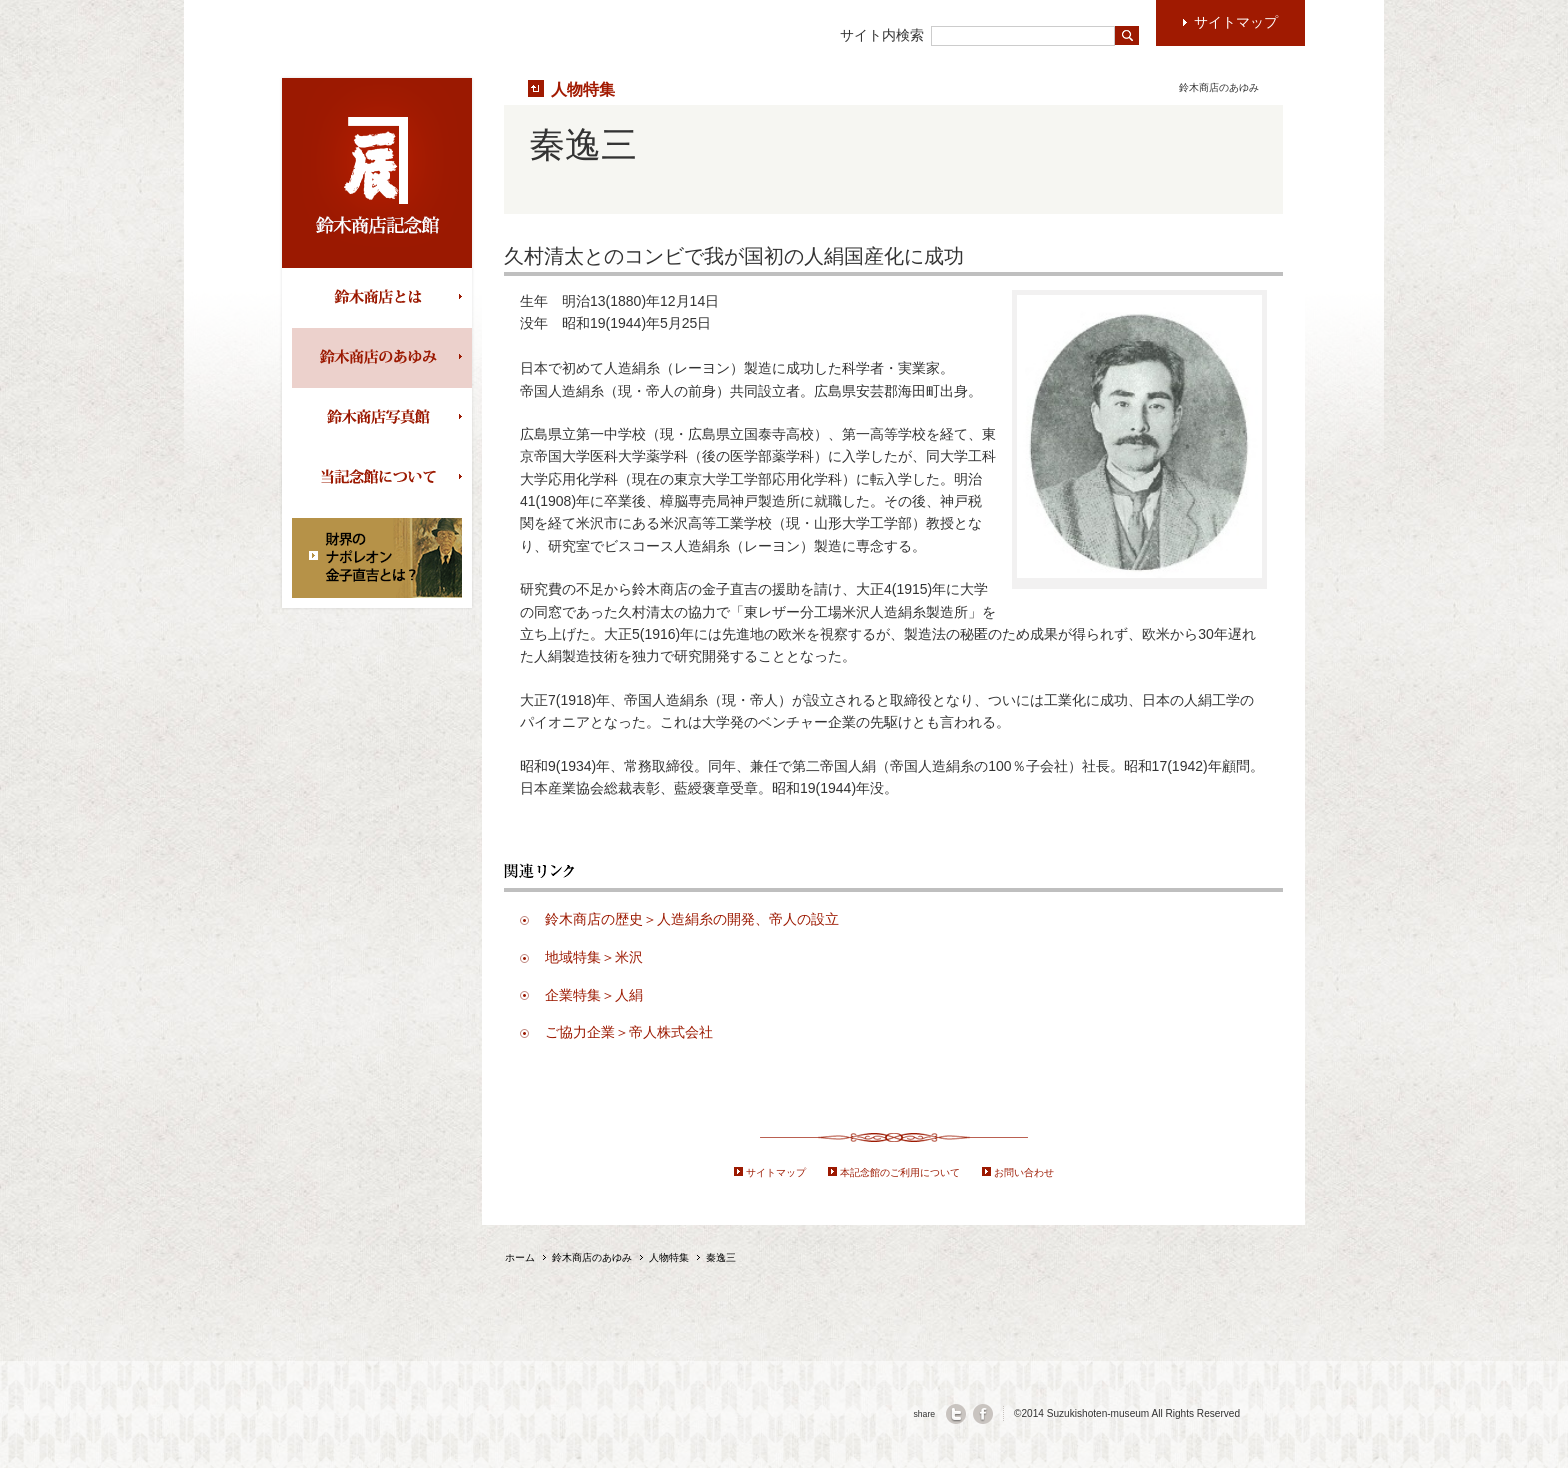 The height and width of the screenshot is (1468, 1568). What do you see at coordinates (382, 478) in the screenshot?
I see `当記念館について` at bounding box center [382, 478].